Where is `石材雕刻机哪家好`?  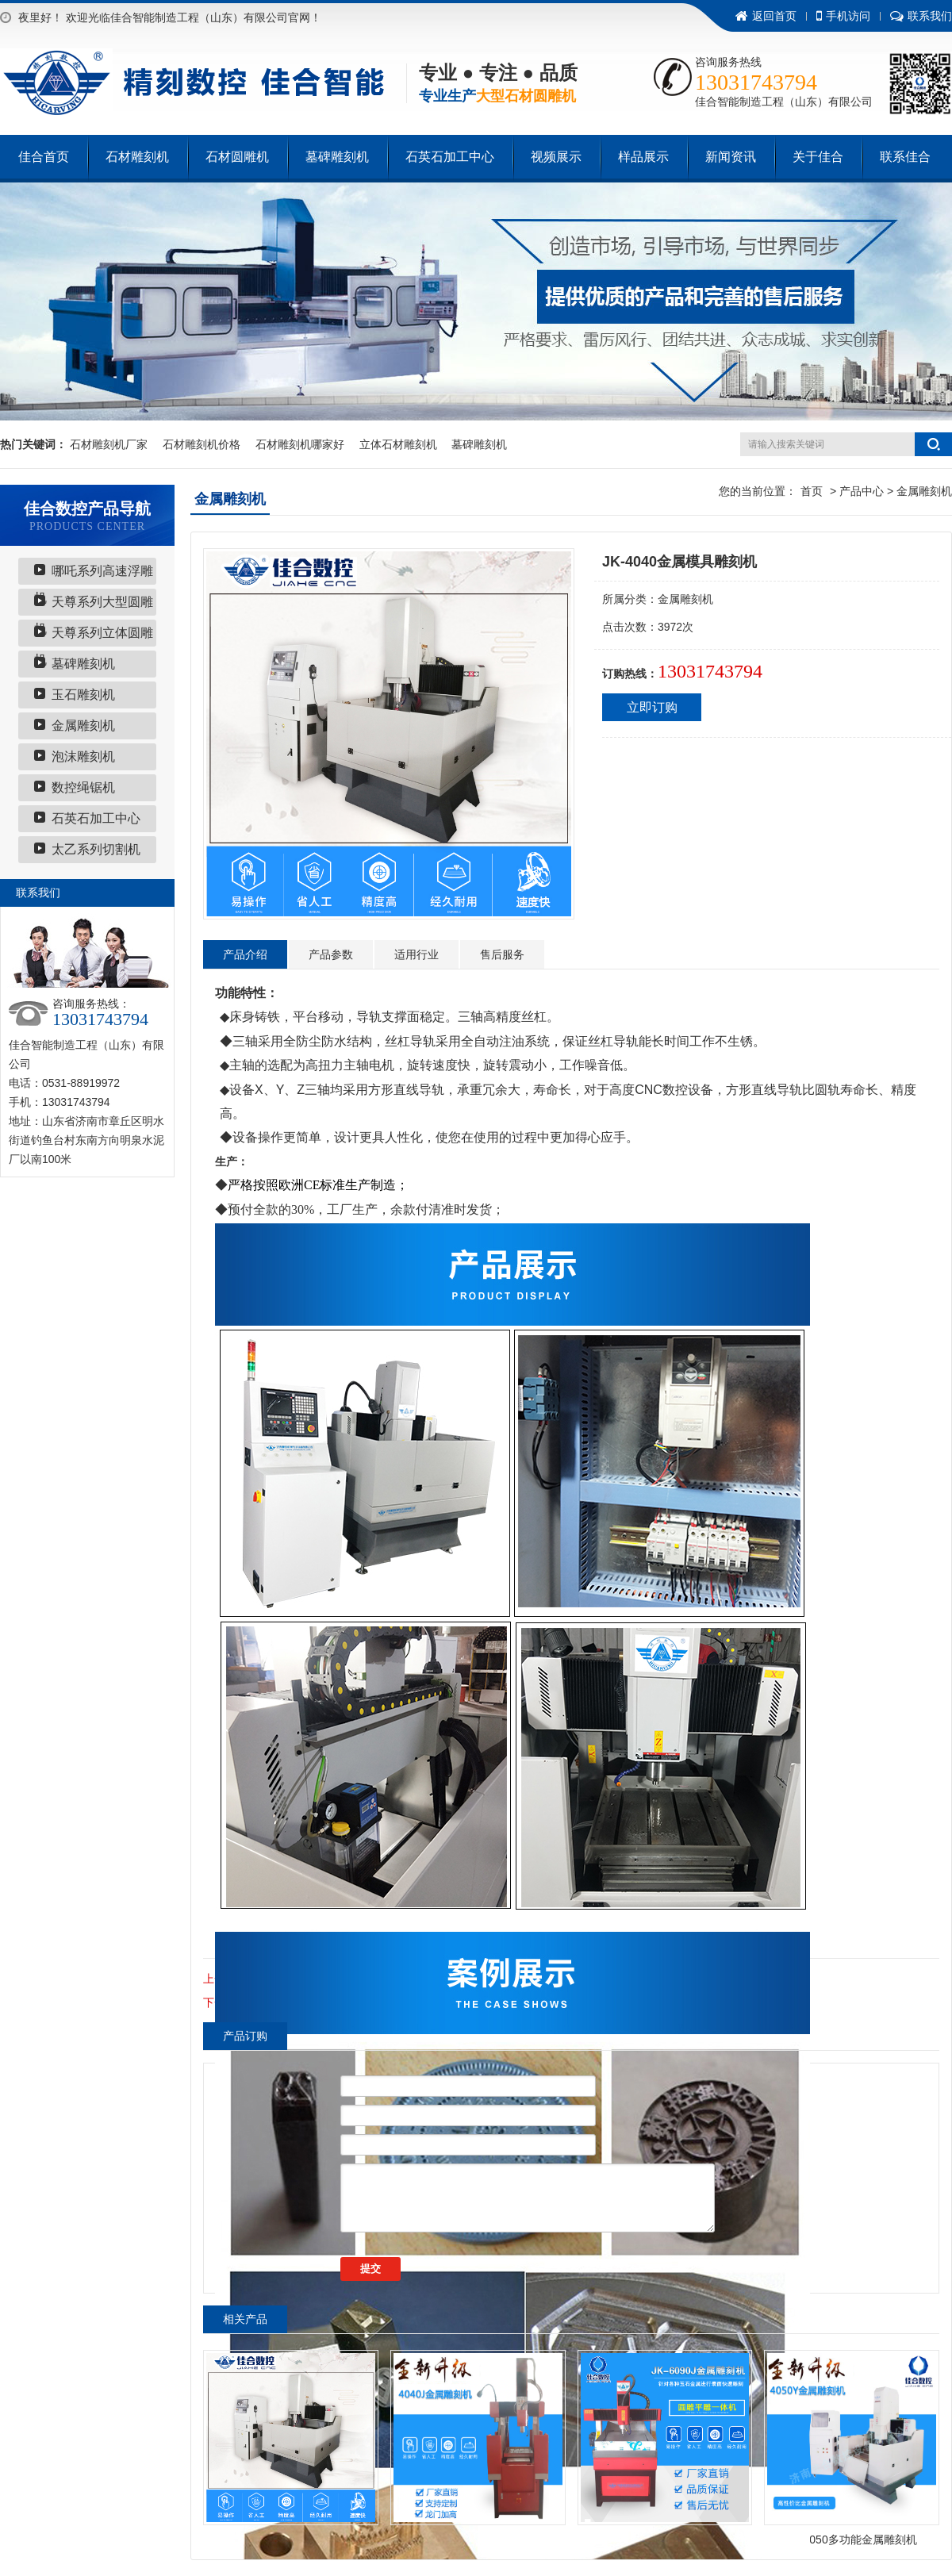 石材雕刻机哪家好 is located at coordinates (299, 444).